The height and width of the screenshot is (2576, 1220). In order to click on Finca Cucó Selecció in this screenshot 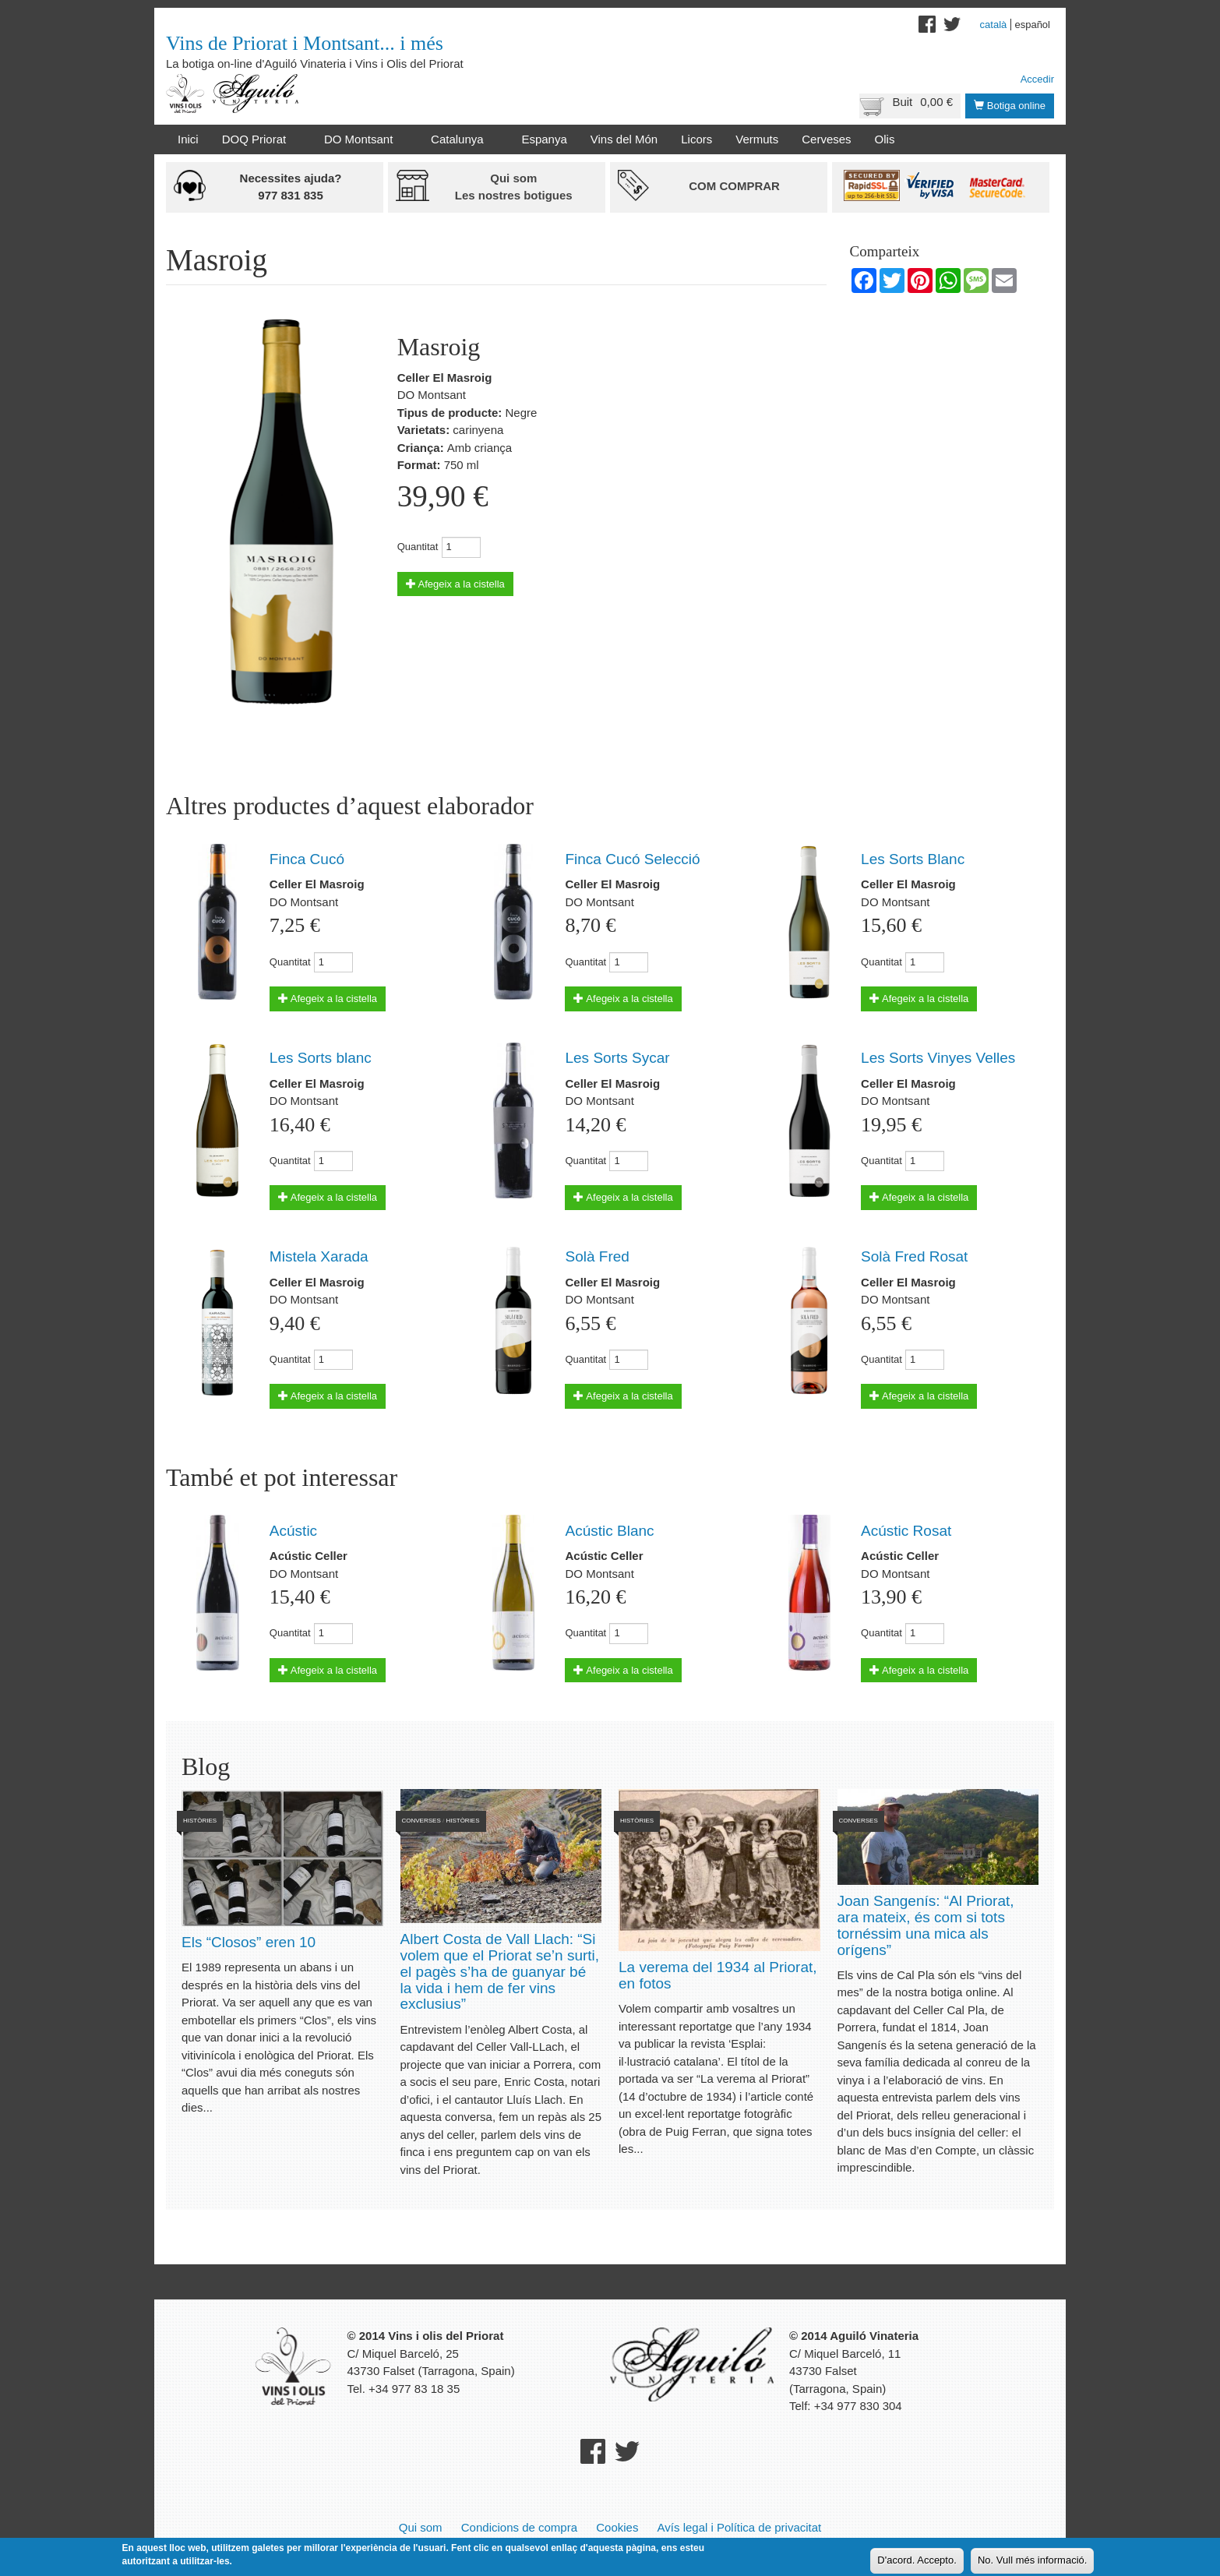, I will do `click(632, 859)`.